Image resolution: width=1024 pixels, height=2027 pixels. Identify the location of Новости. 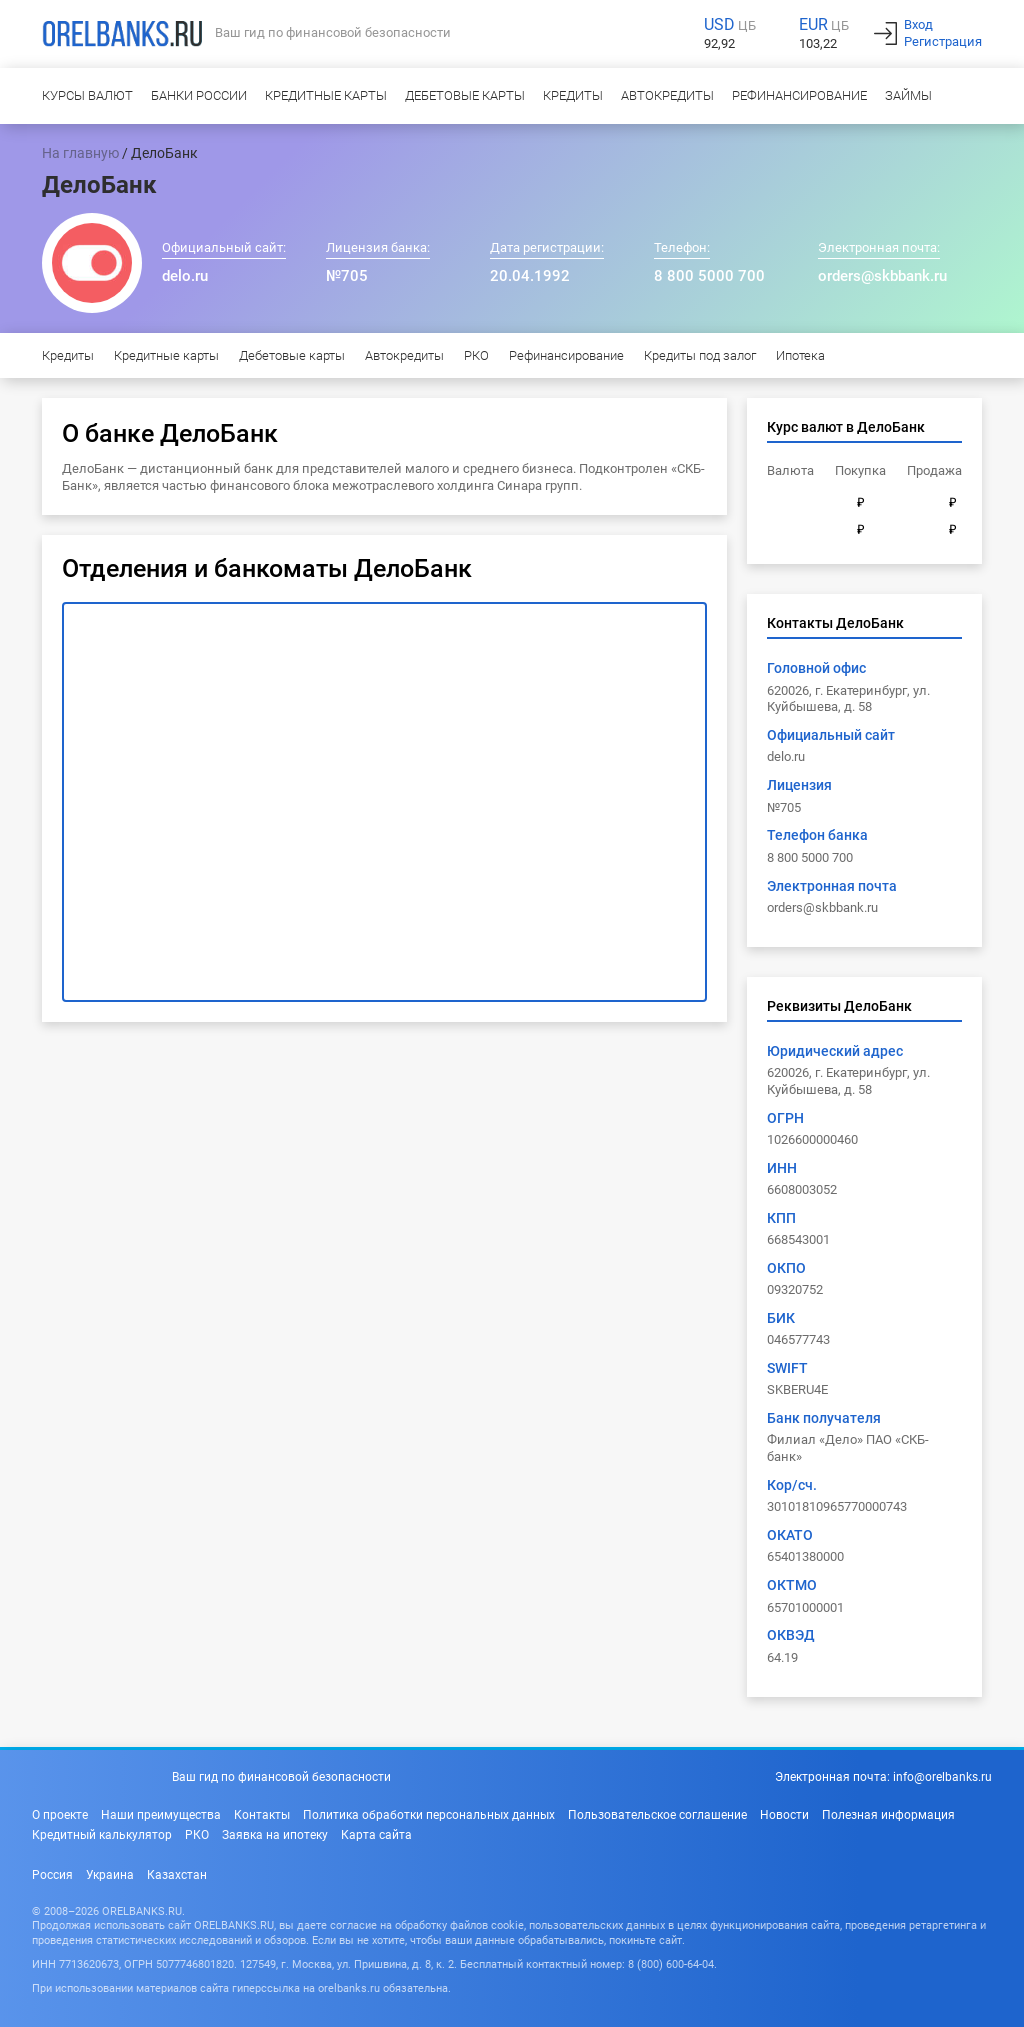
(784, 1815).